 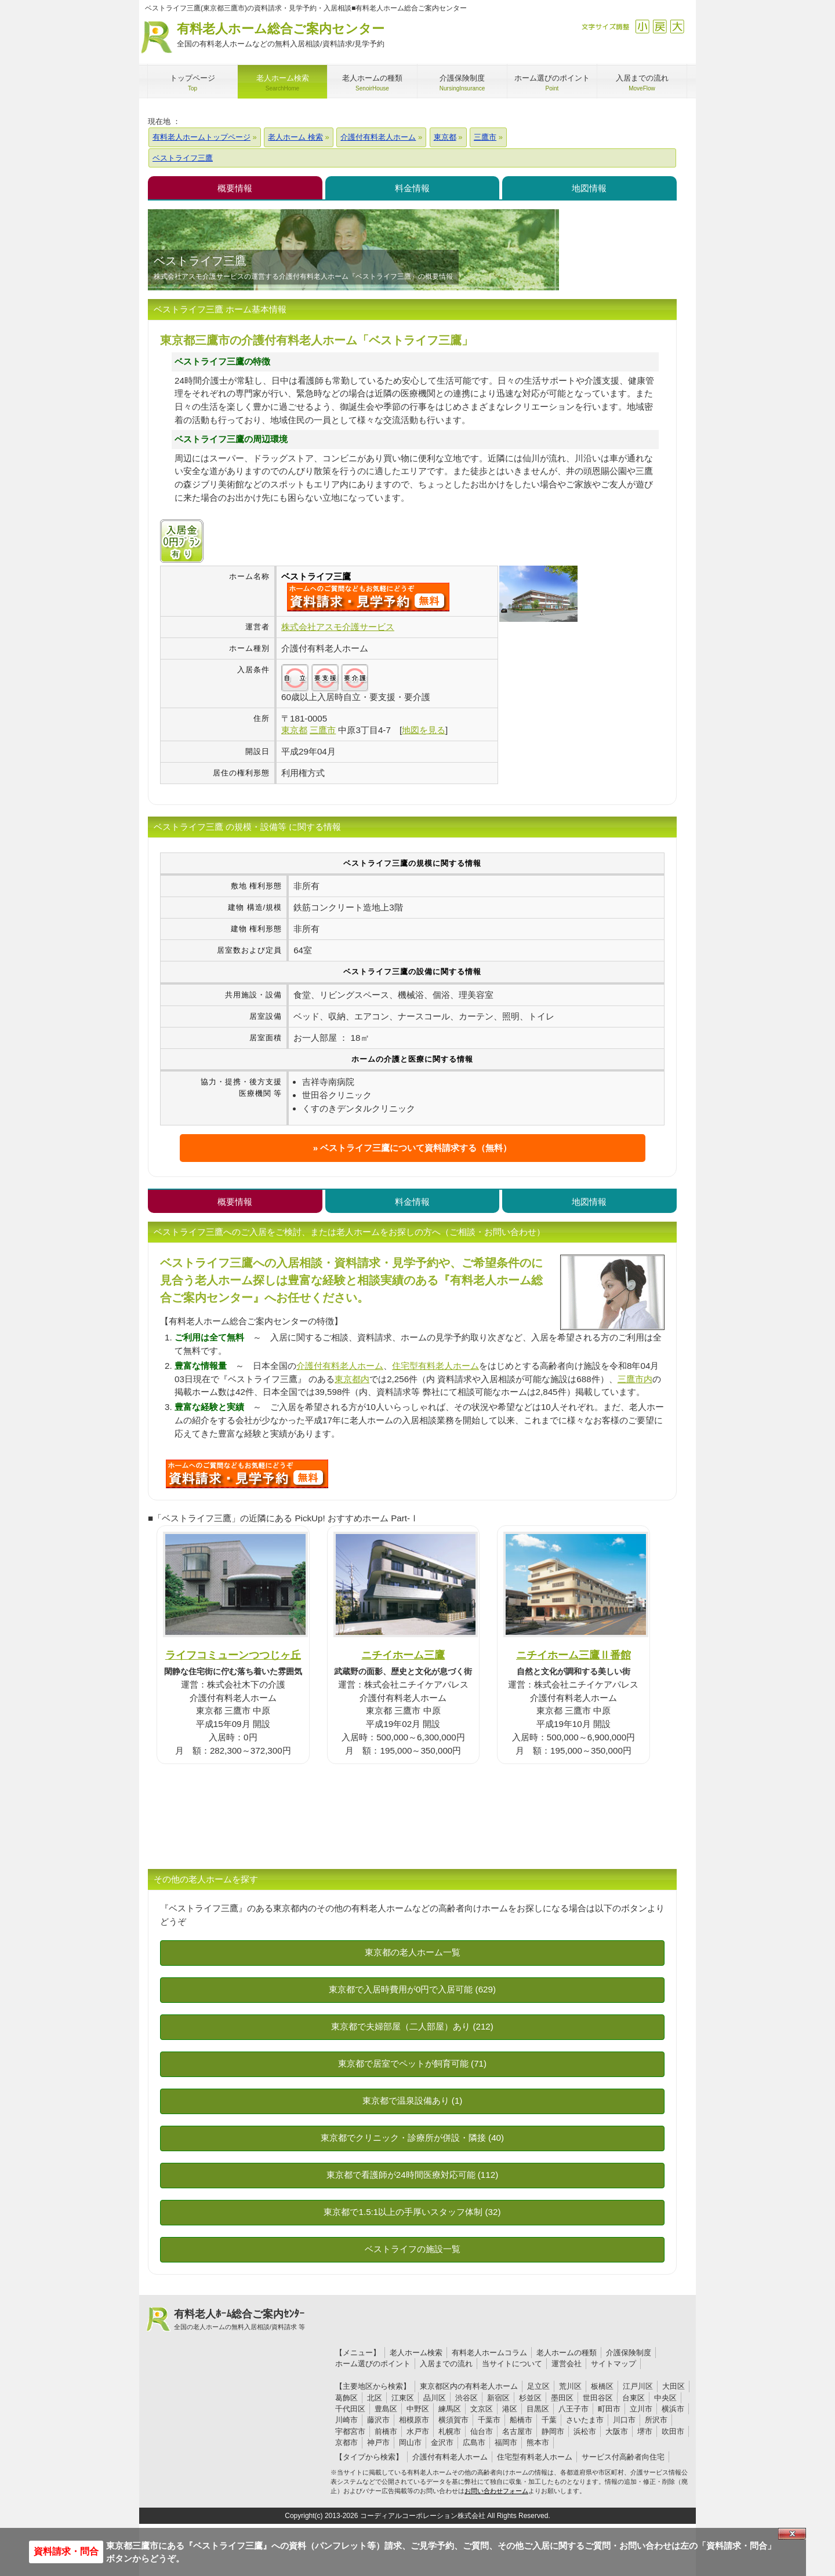 I want to click on 千葉, so click(x=549, y=2419).